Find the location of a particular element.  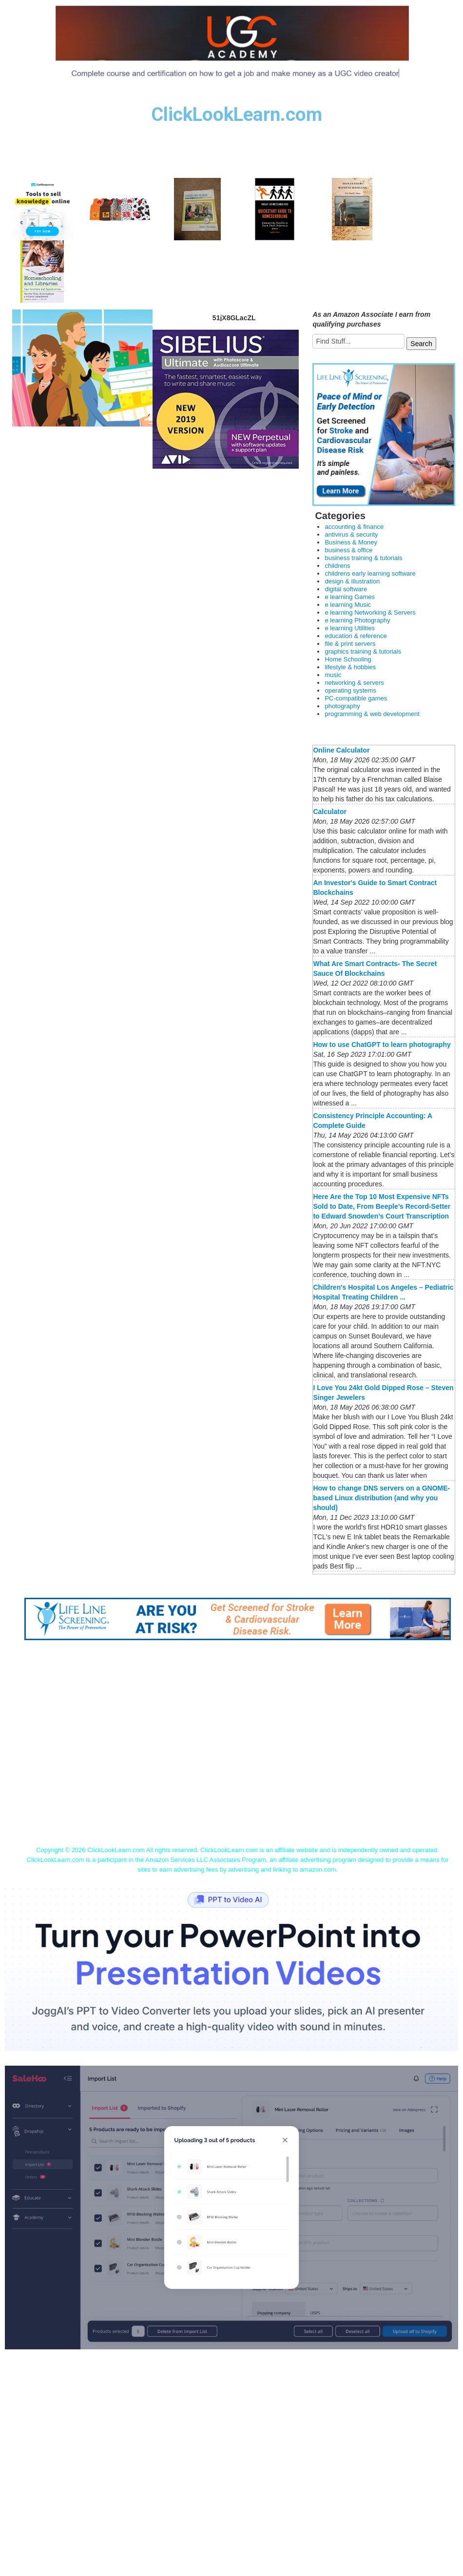

photography is located at coordinates (342, 706).